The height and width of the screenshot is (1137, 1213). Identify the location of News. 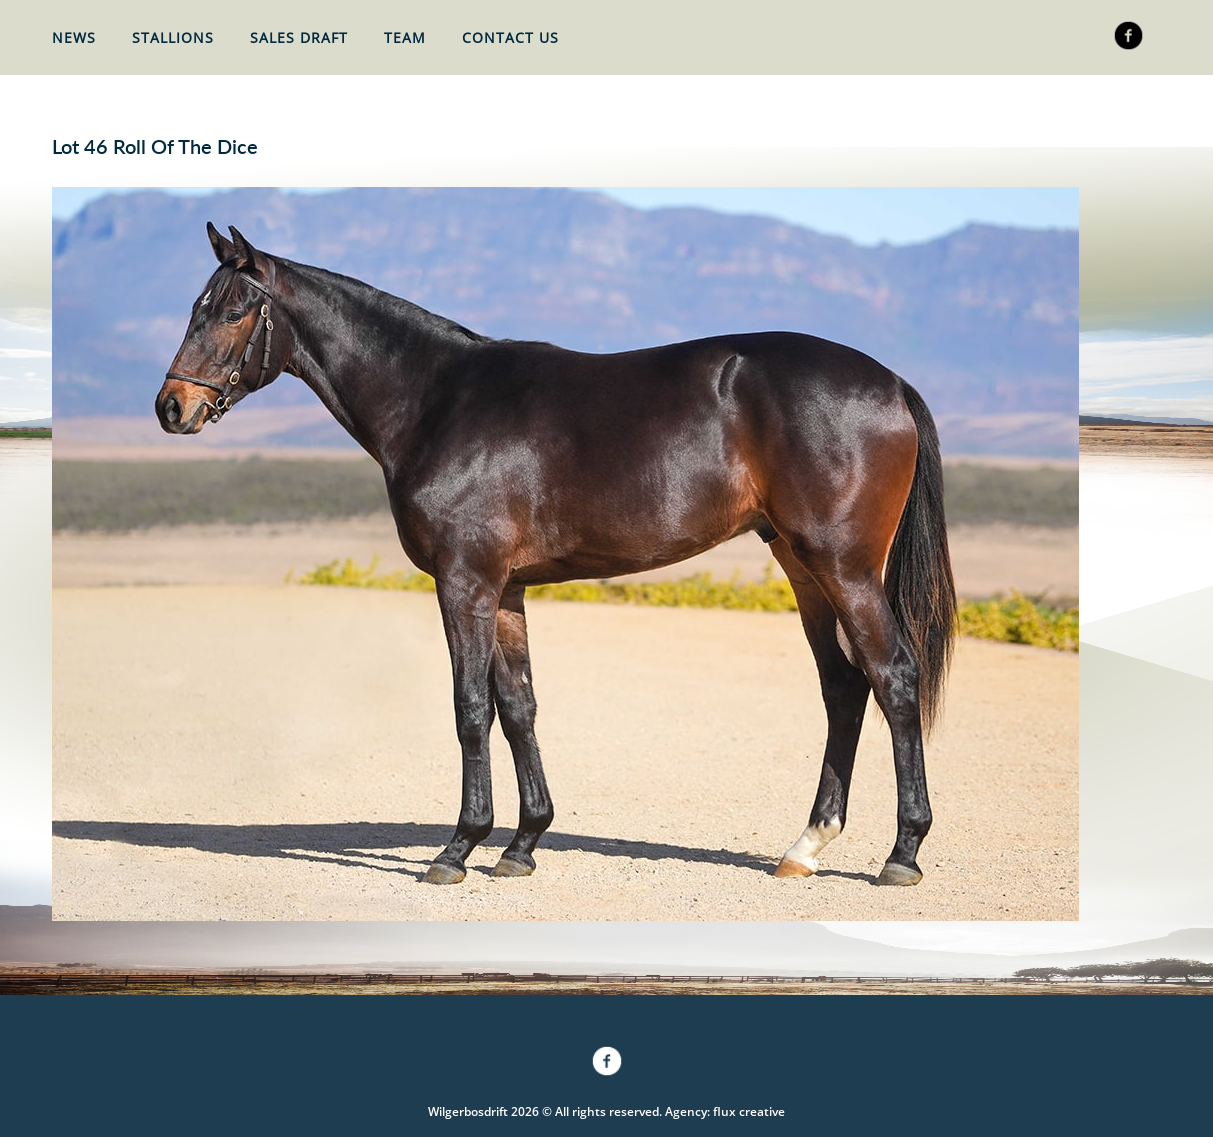
(74, 37).